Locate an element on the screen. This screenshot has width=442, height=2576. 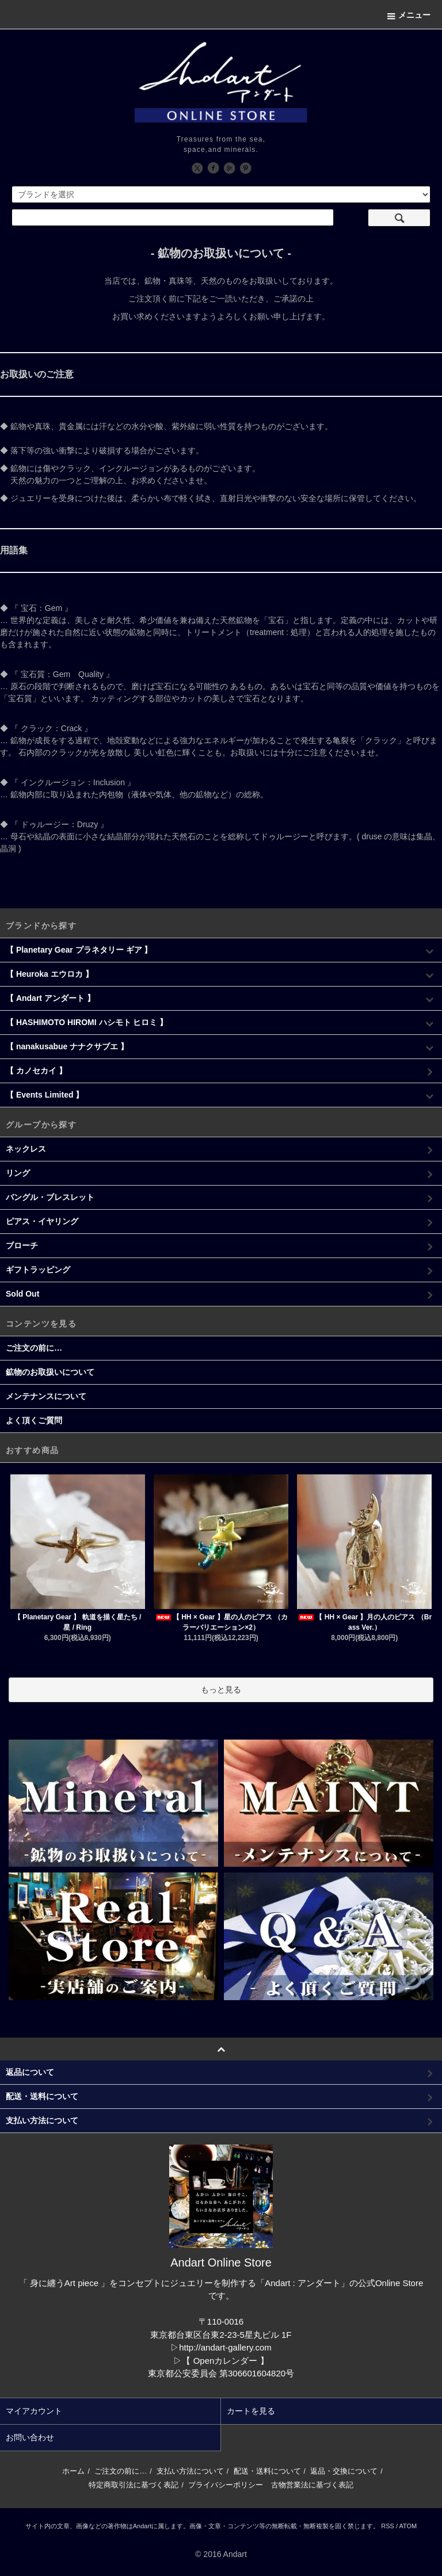
メンテナンスについて is located at coordinates (46, 1396).